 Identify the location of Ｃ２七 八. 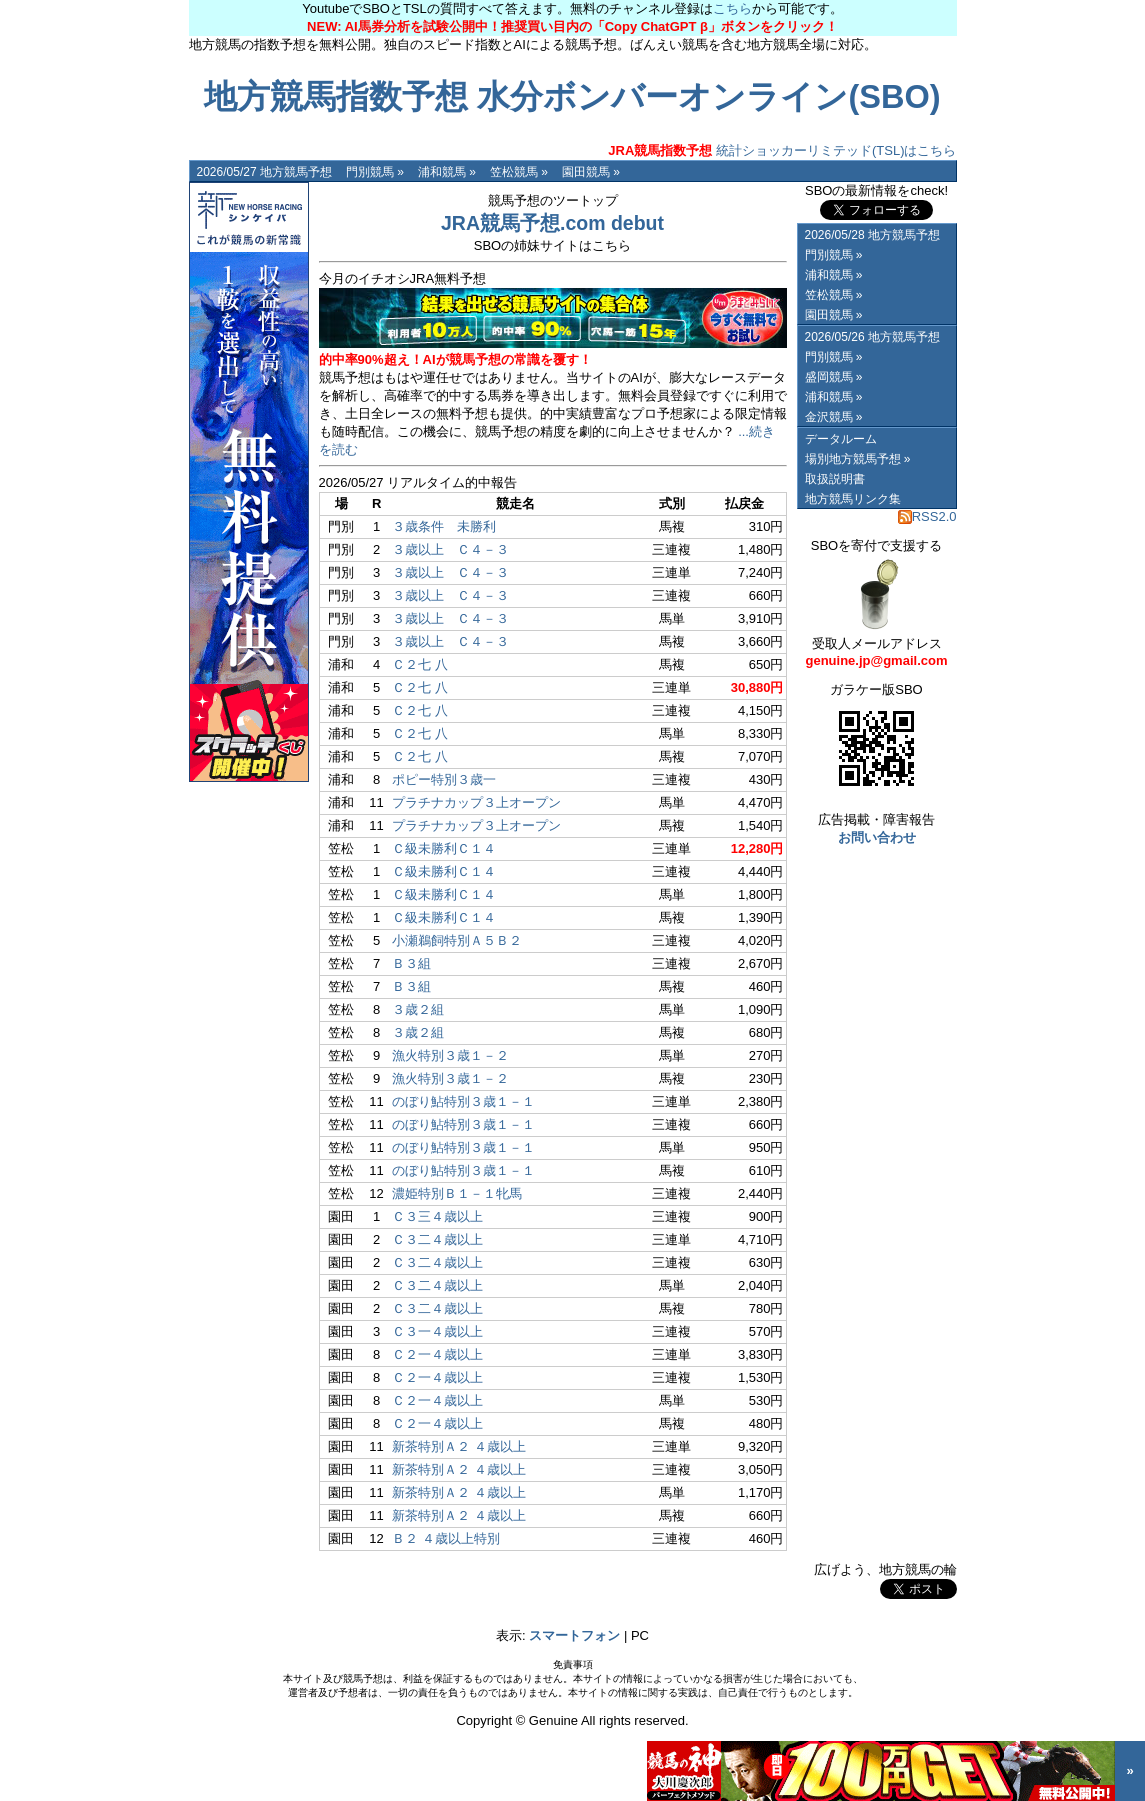
(420, 664).